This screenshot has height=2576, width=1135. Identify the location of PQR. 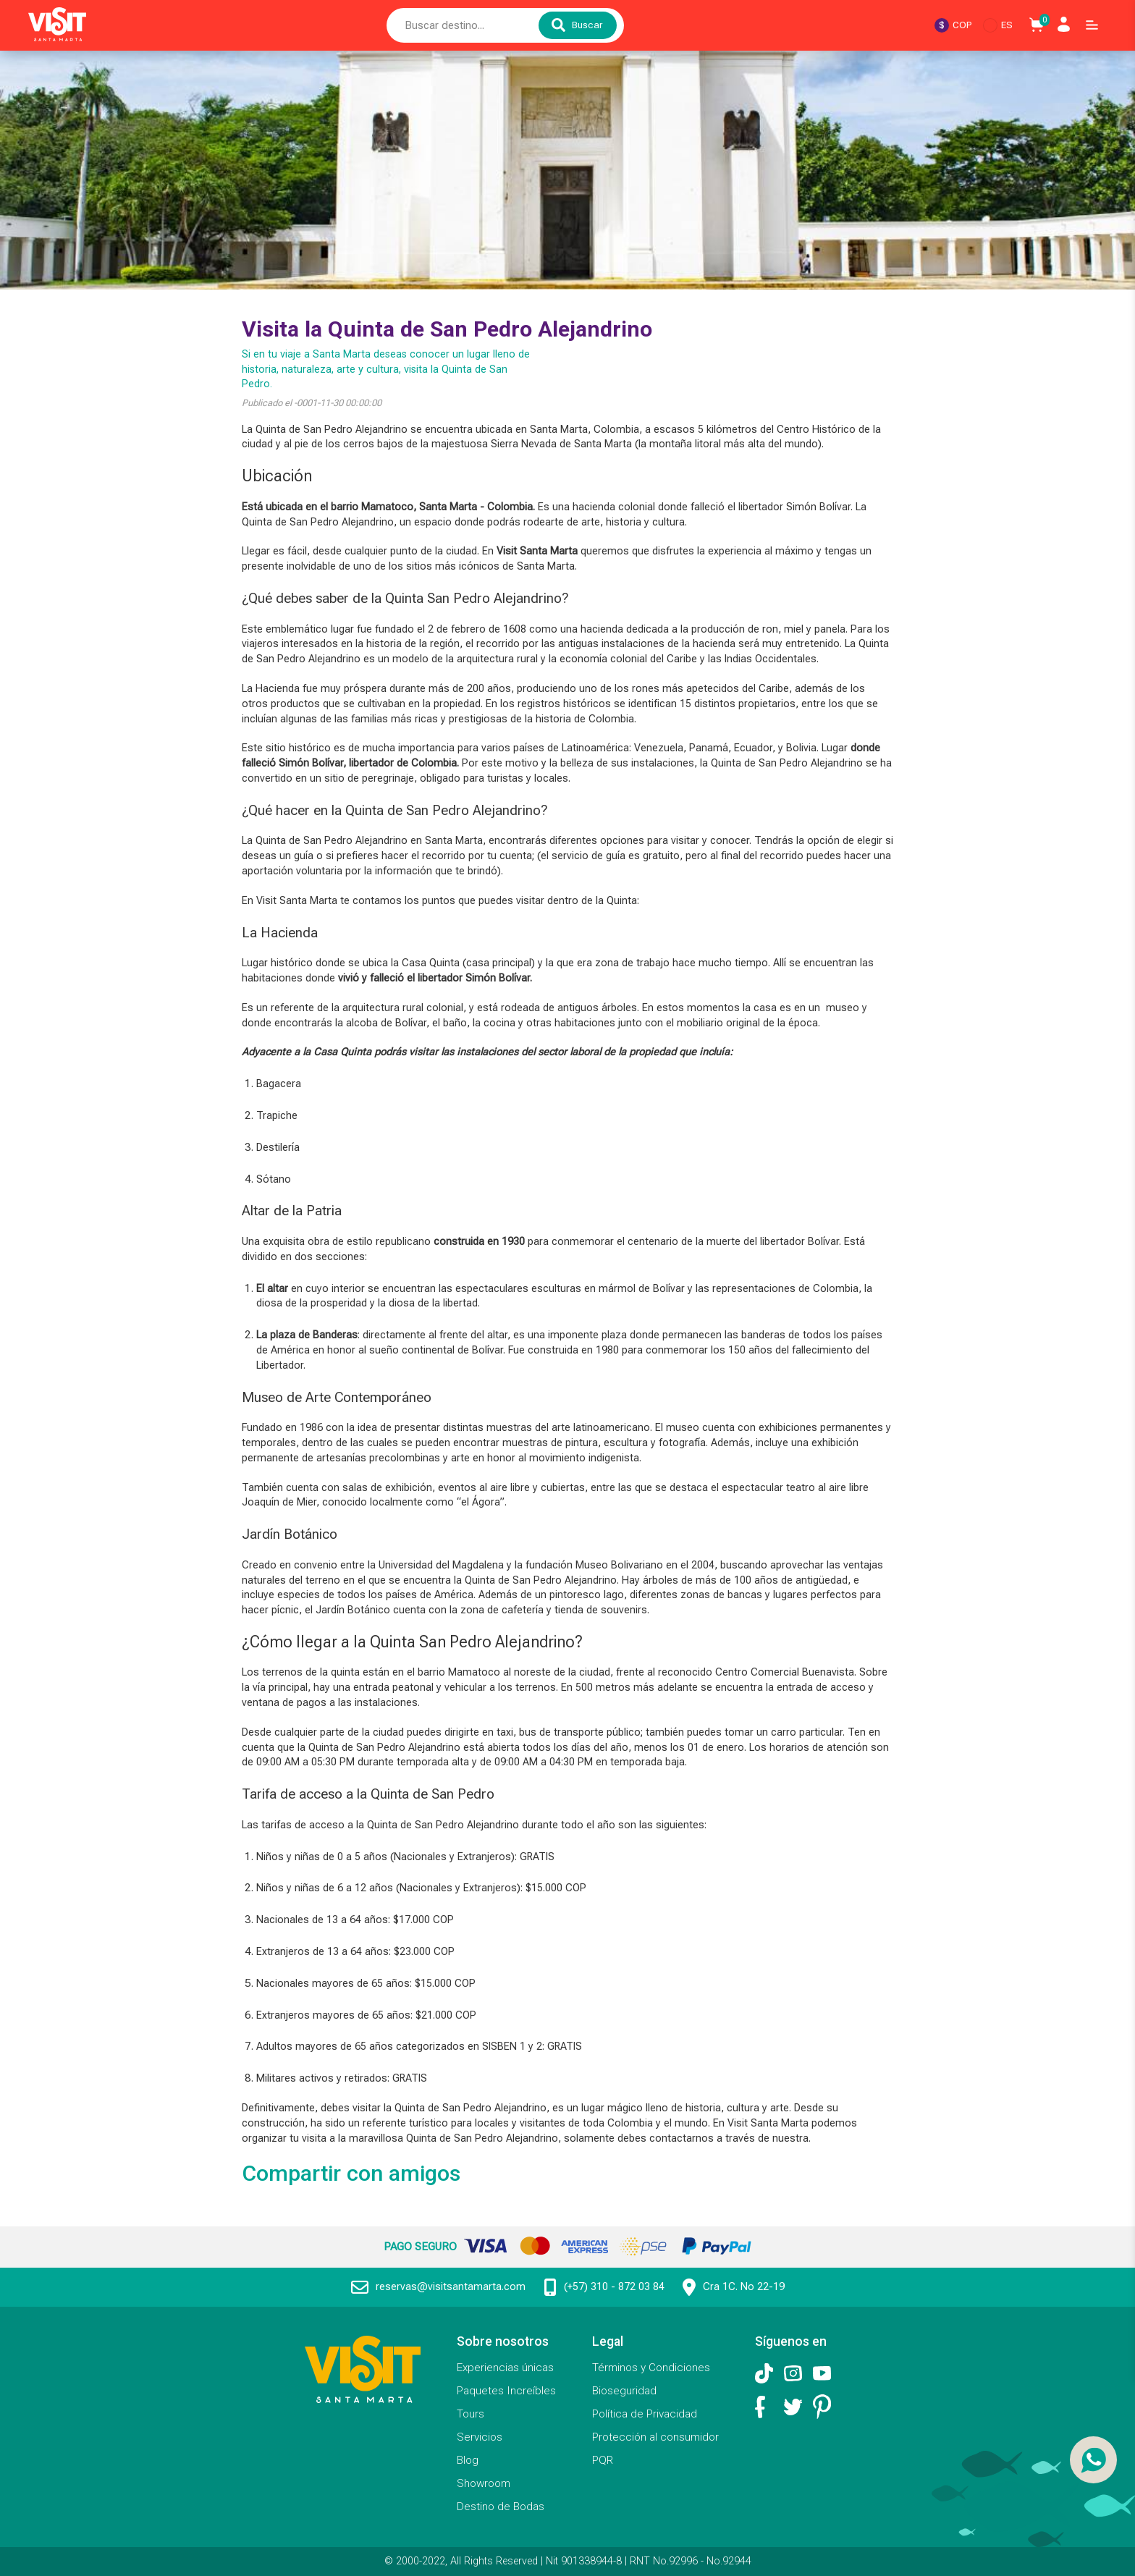
(602, 2460).